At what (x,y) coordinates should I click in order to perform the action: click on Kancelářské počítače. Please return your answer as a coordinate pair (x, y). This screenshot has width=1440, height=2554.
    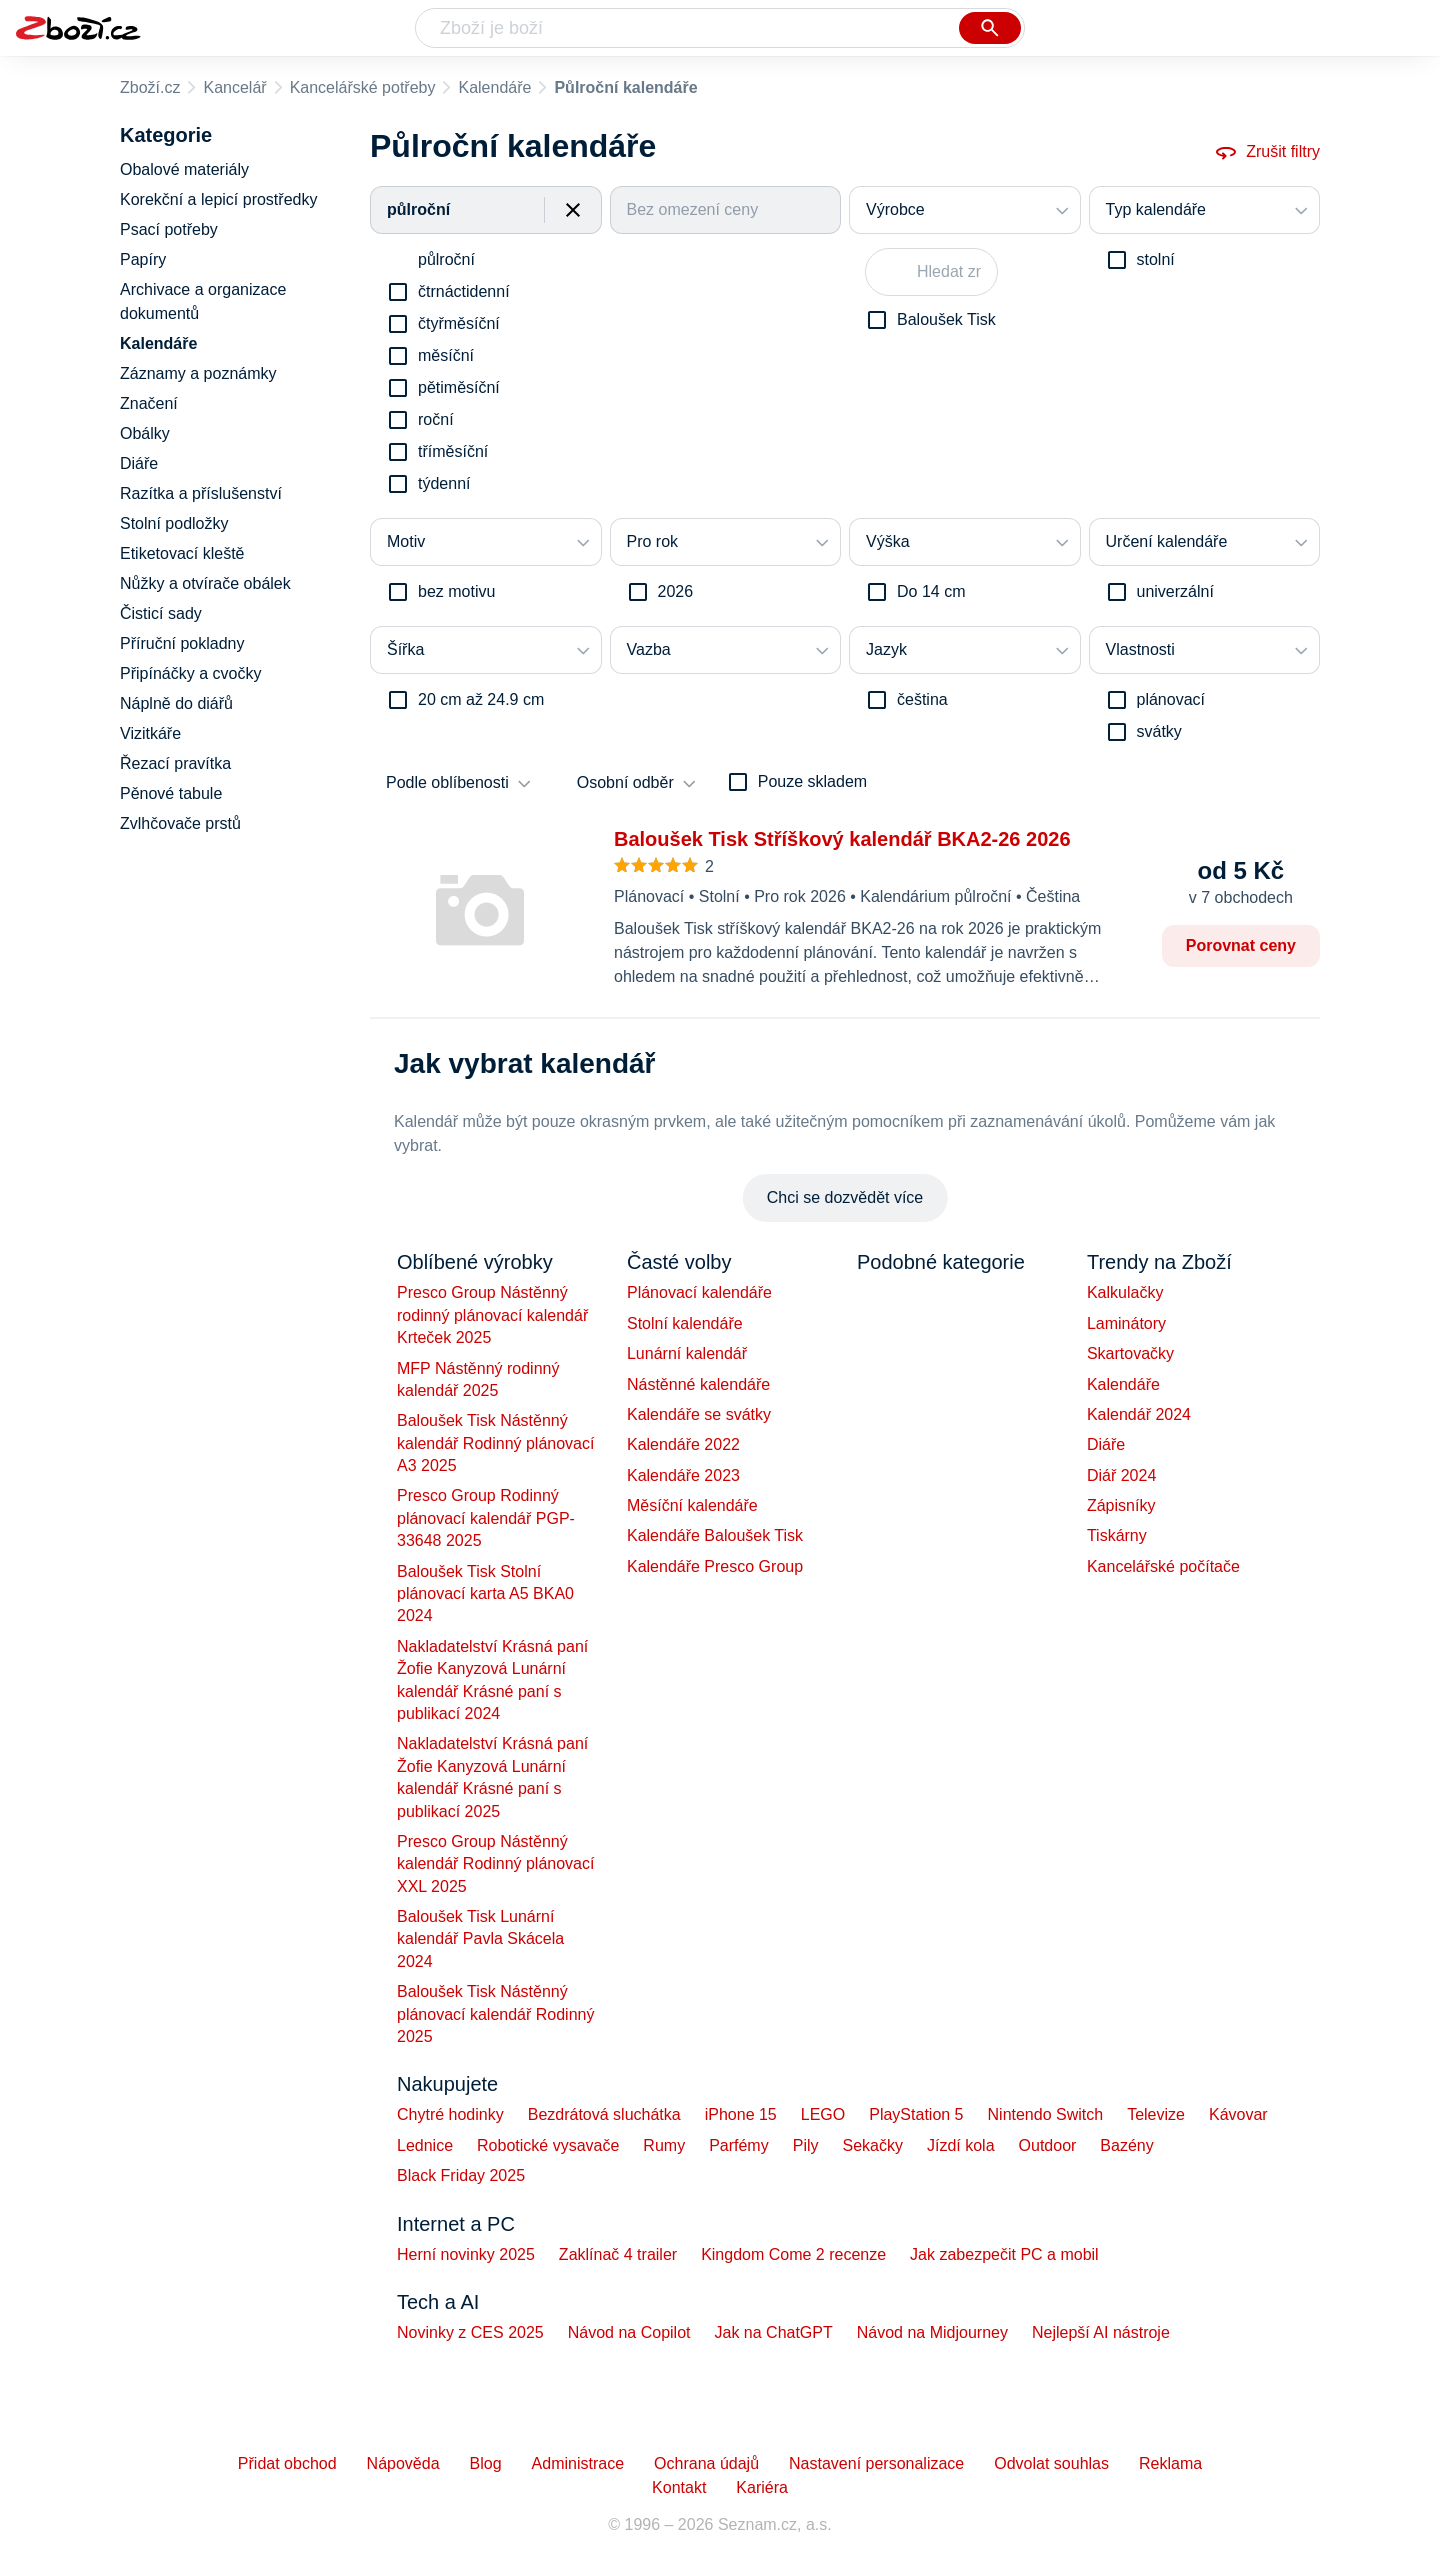
    Looking at the image, I should click on (1163, 1566).